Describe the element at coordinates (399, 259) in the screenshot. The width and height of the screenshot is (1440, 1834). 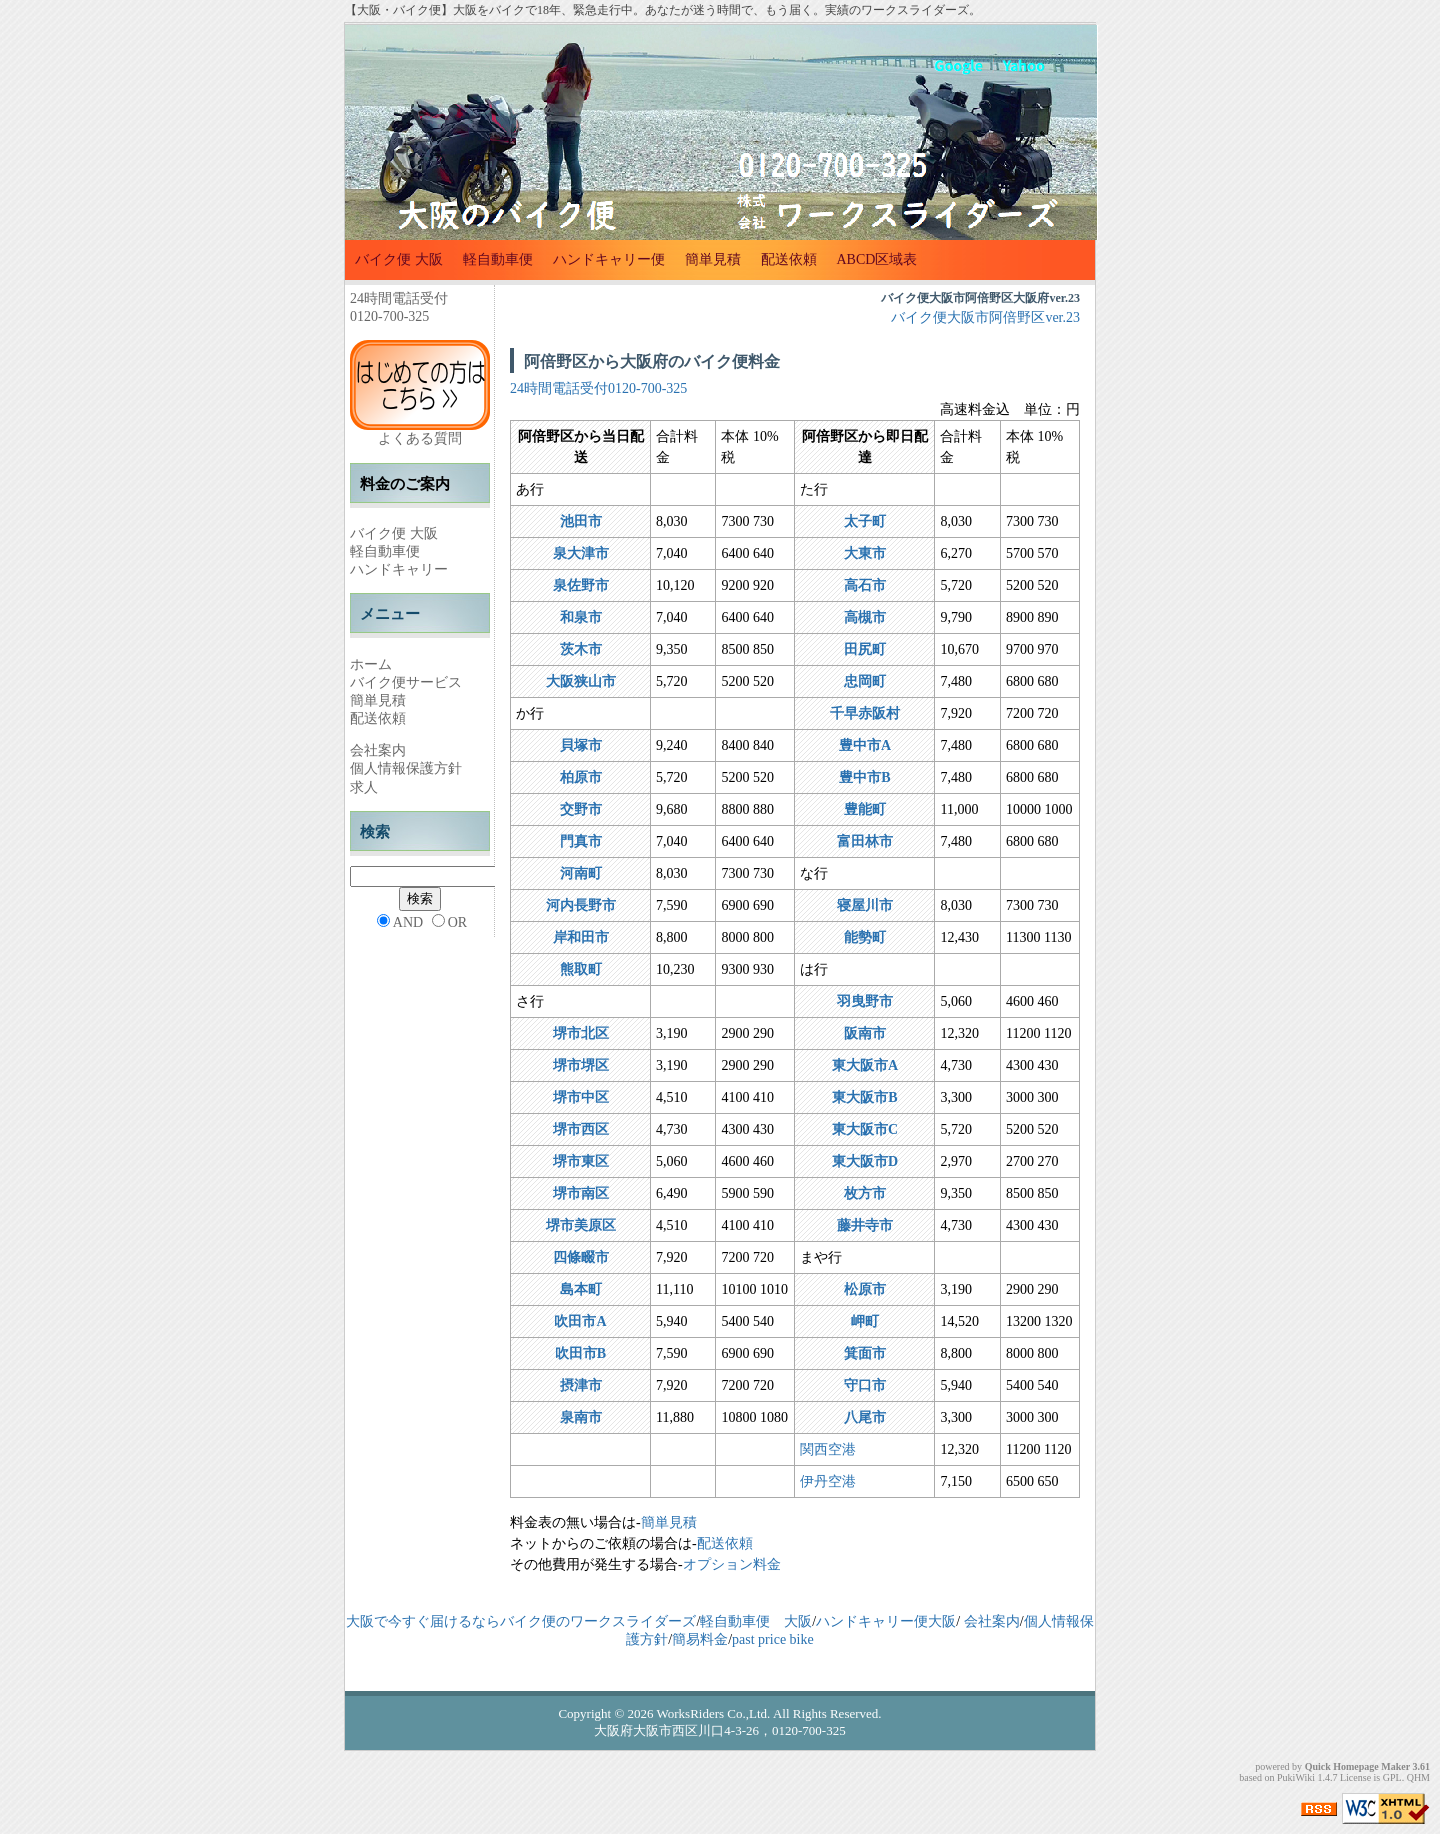
I see `バイク便 大阪` at that location.